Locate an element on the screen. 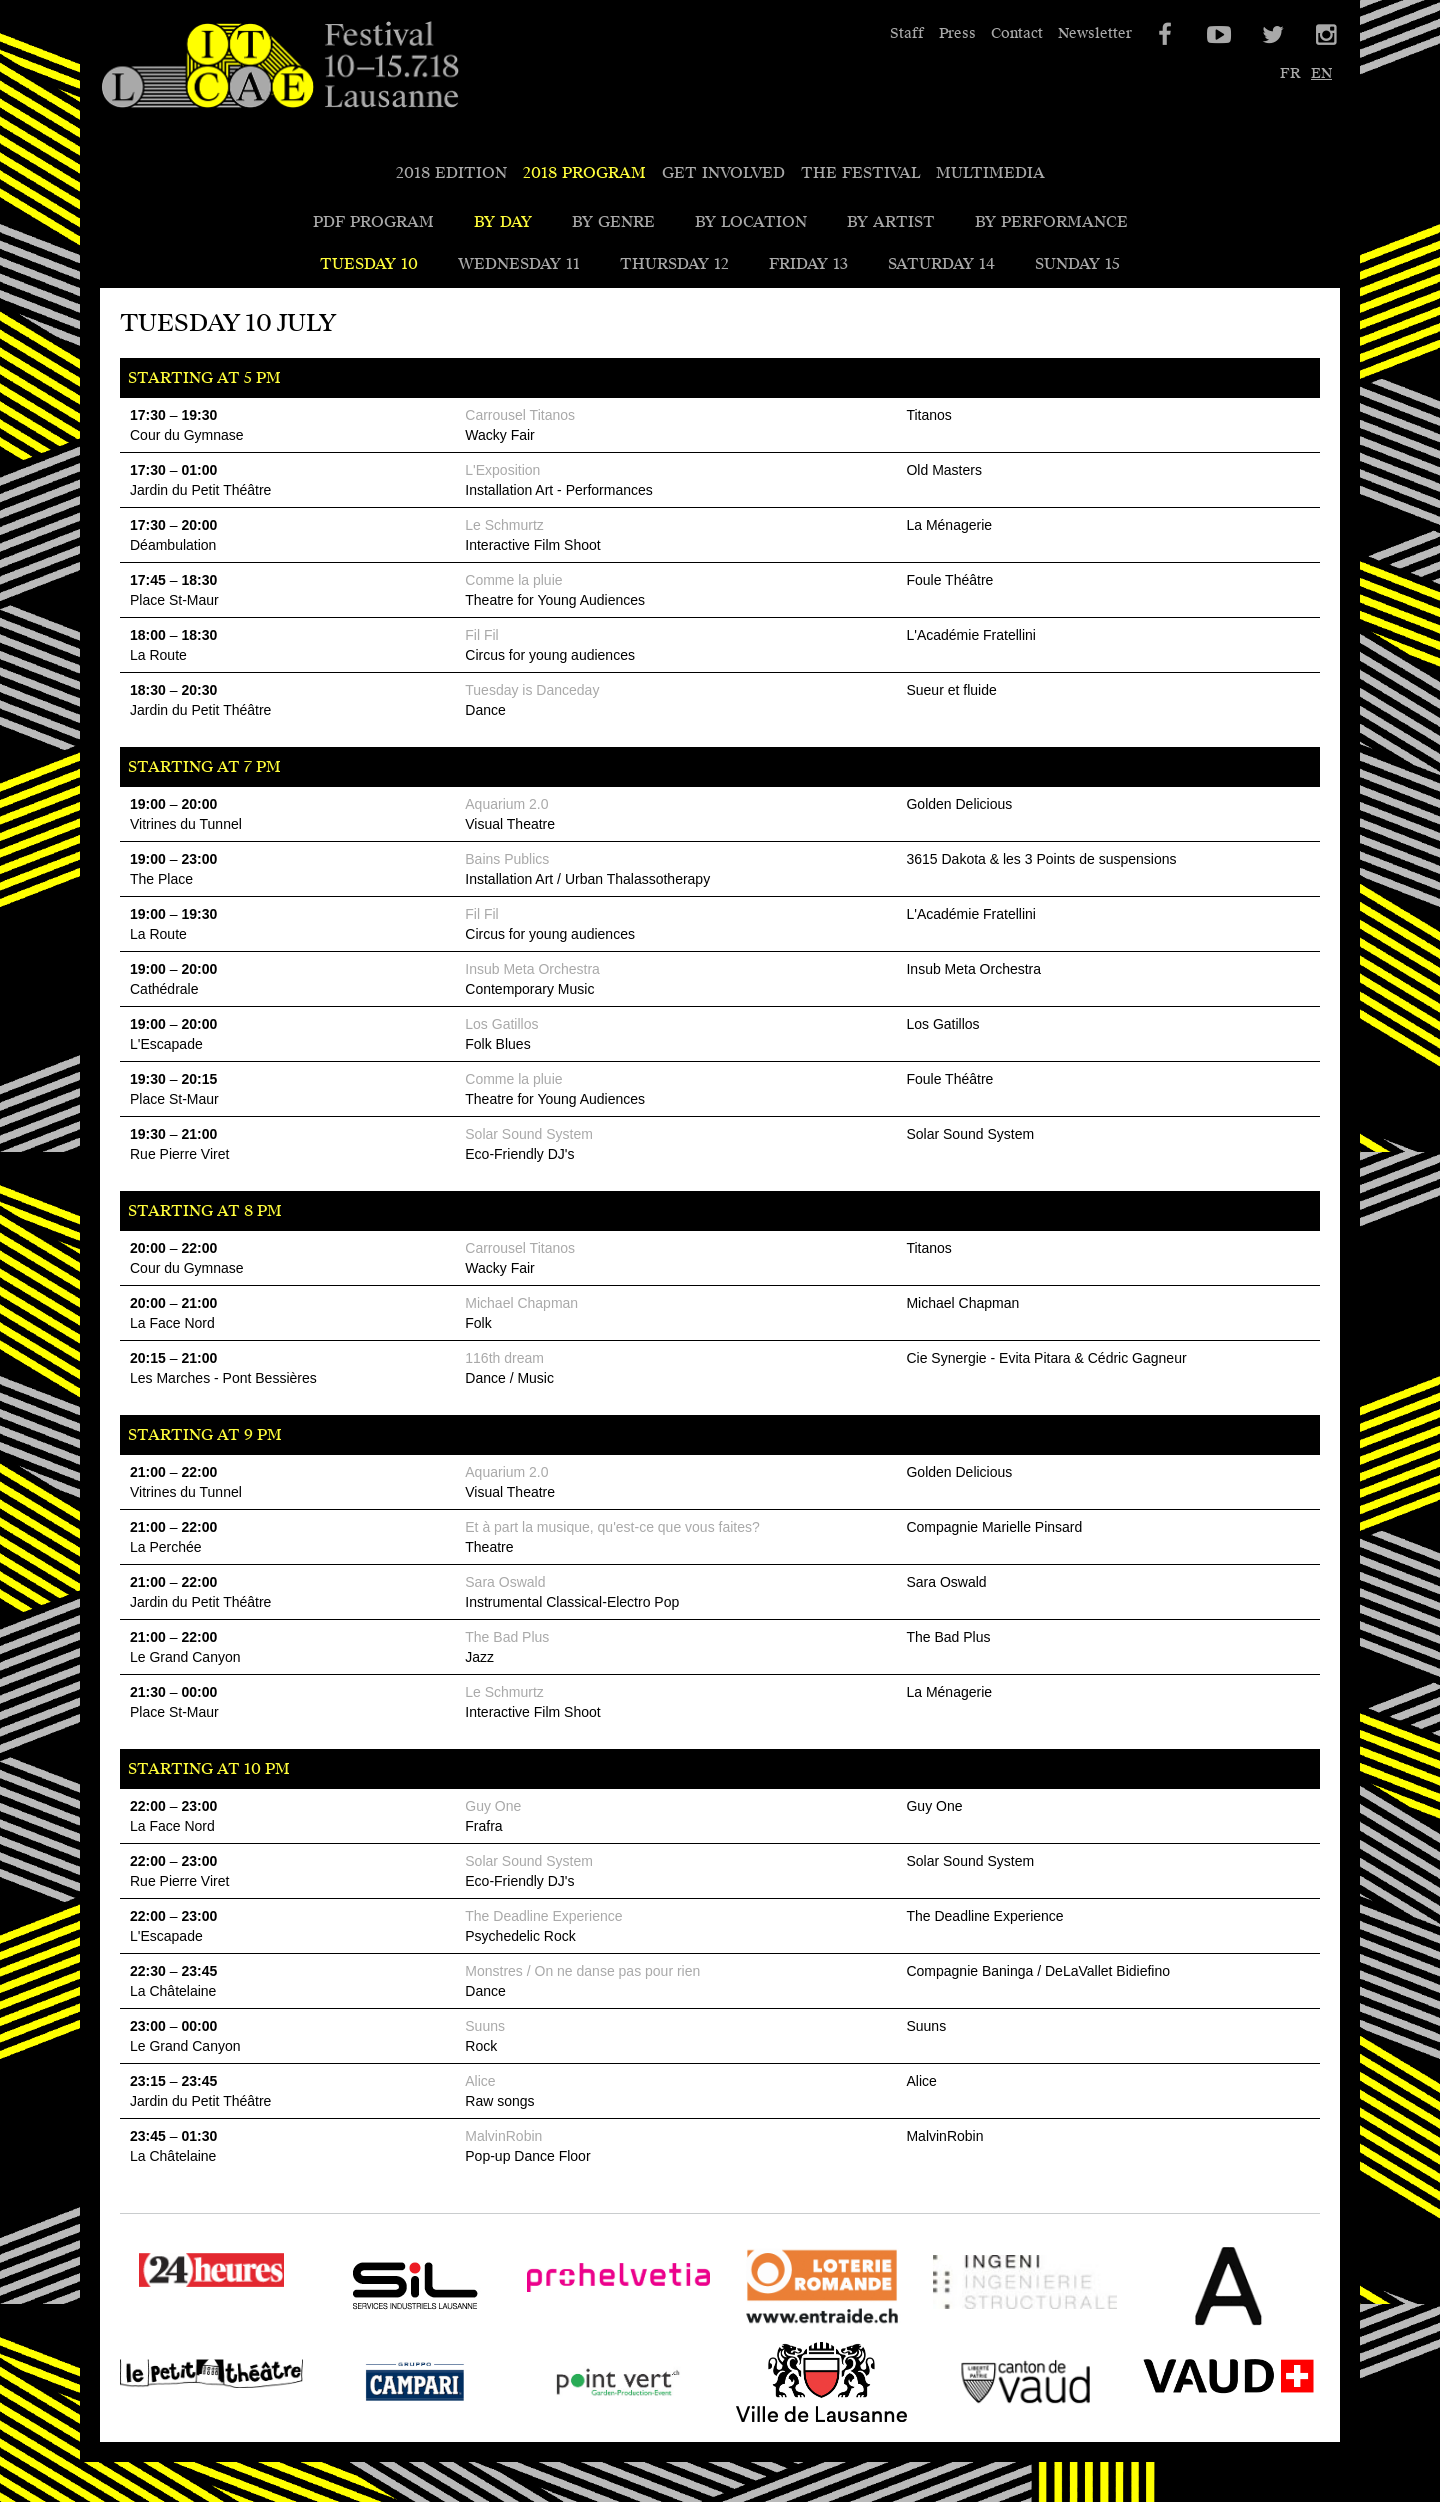  Insub Meta Orchestra is located at coordinates (532, 969).